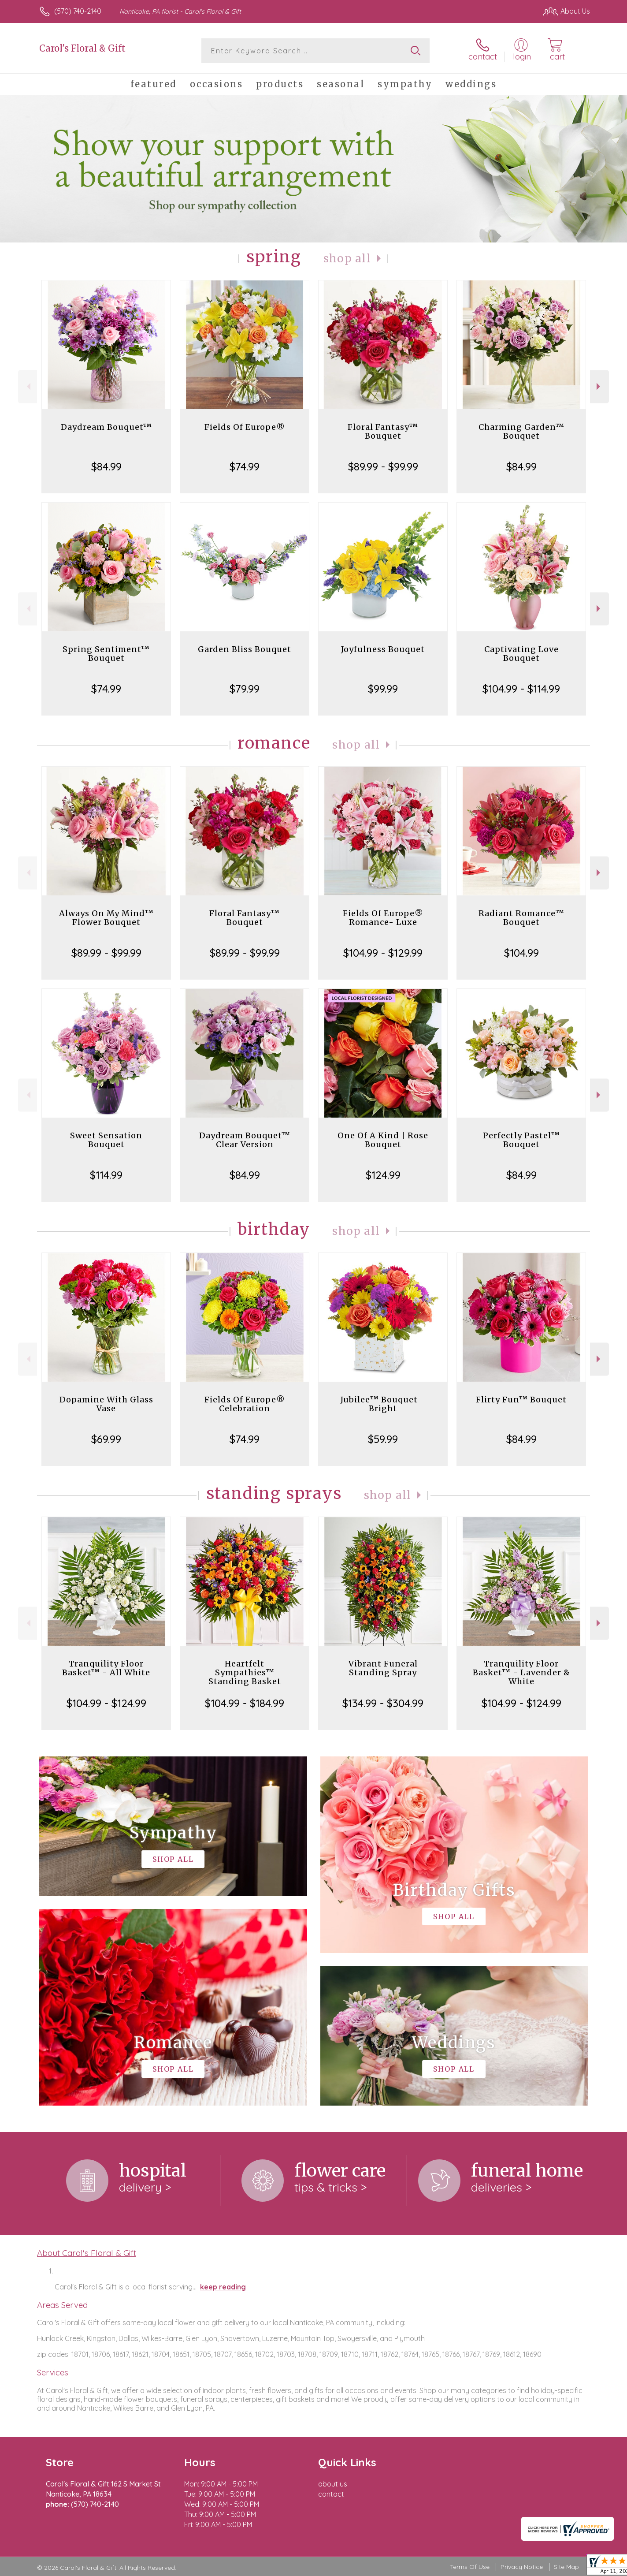  Describe the element at coordinates (106, 1439) in the screenshot. I see `$69.99` at that location.